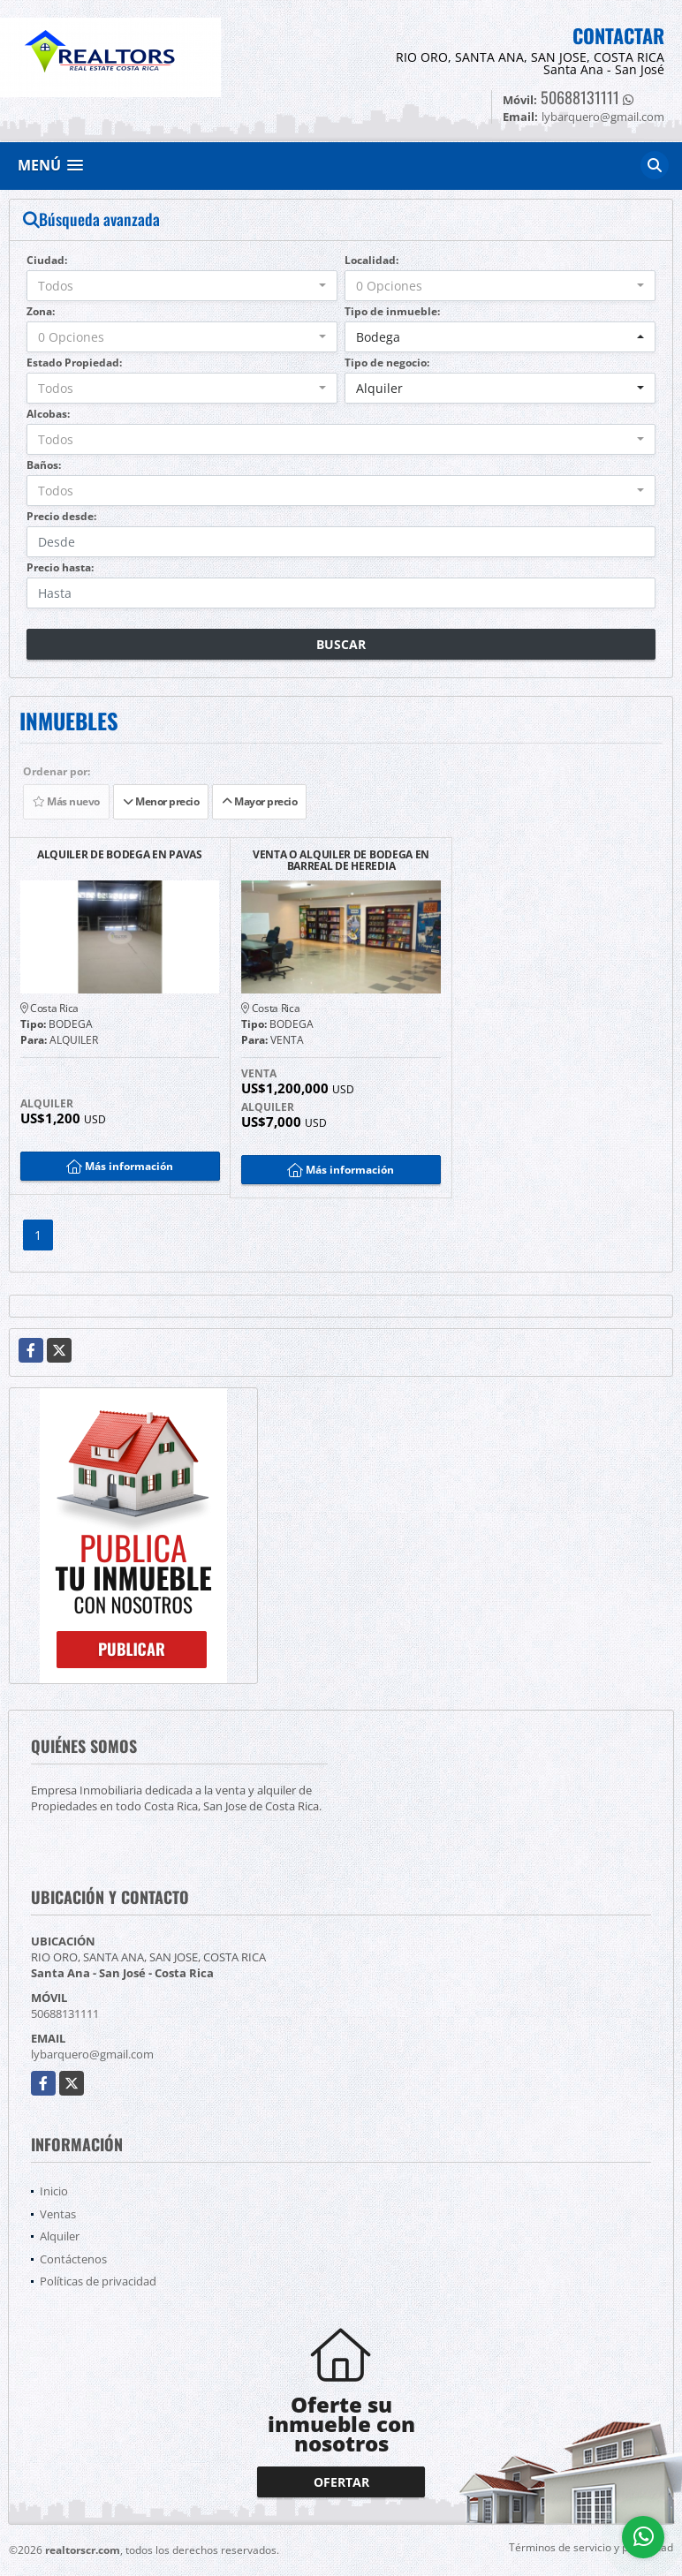 Image resolution: width=682 pixels, height=2576 pixels. Describe the element at coordinates (161, 801) in the screenshot. I see `Menor precio` at that location.